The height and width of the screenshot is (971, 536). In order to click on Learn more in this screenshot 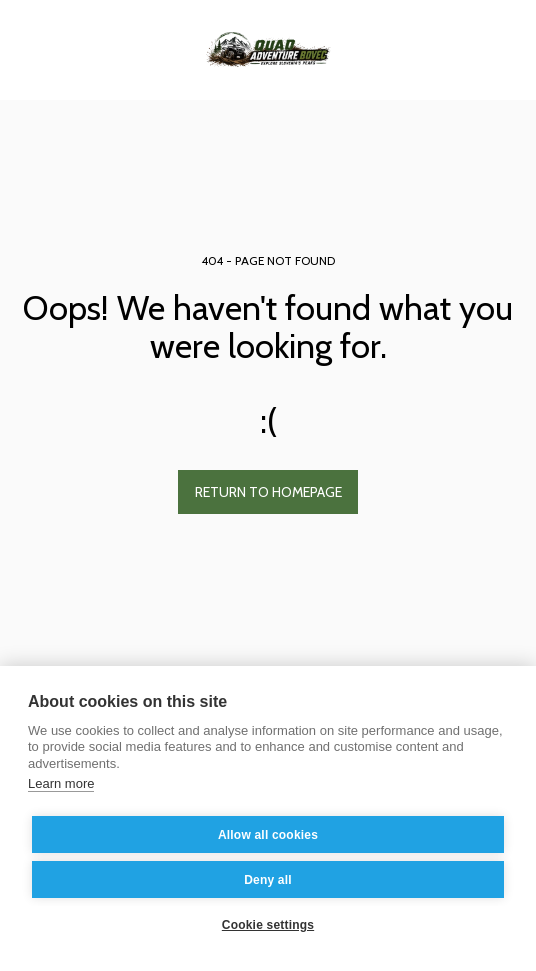, I will do `click(61, 783)`.